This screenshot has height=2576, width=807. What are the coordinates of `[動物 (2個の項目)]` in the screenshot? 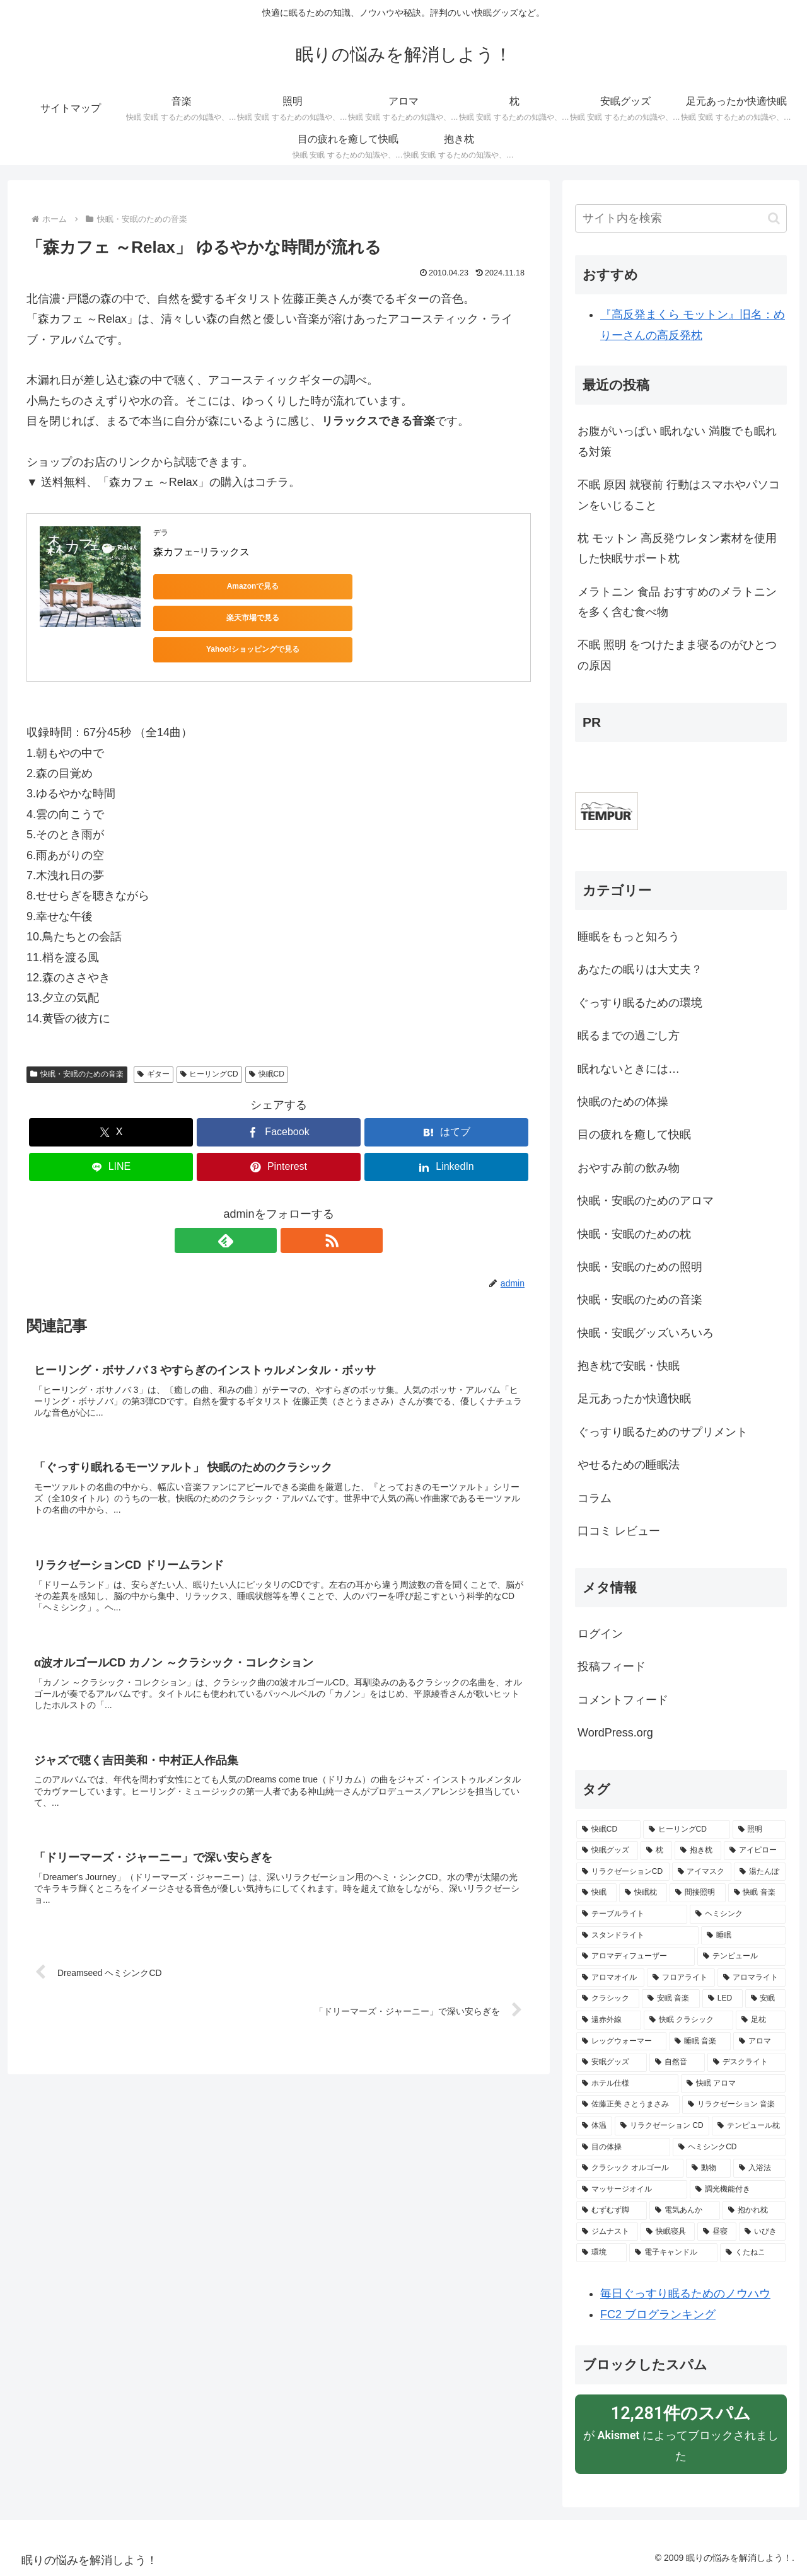 It's located at (708, 2168).